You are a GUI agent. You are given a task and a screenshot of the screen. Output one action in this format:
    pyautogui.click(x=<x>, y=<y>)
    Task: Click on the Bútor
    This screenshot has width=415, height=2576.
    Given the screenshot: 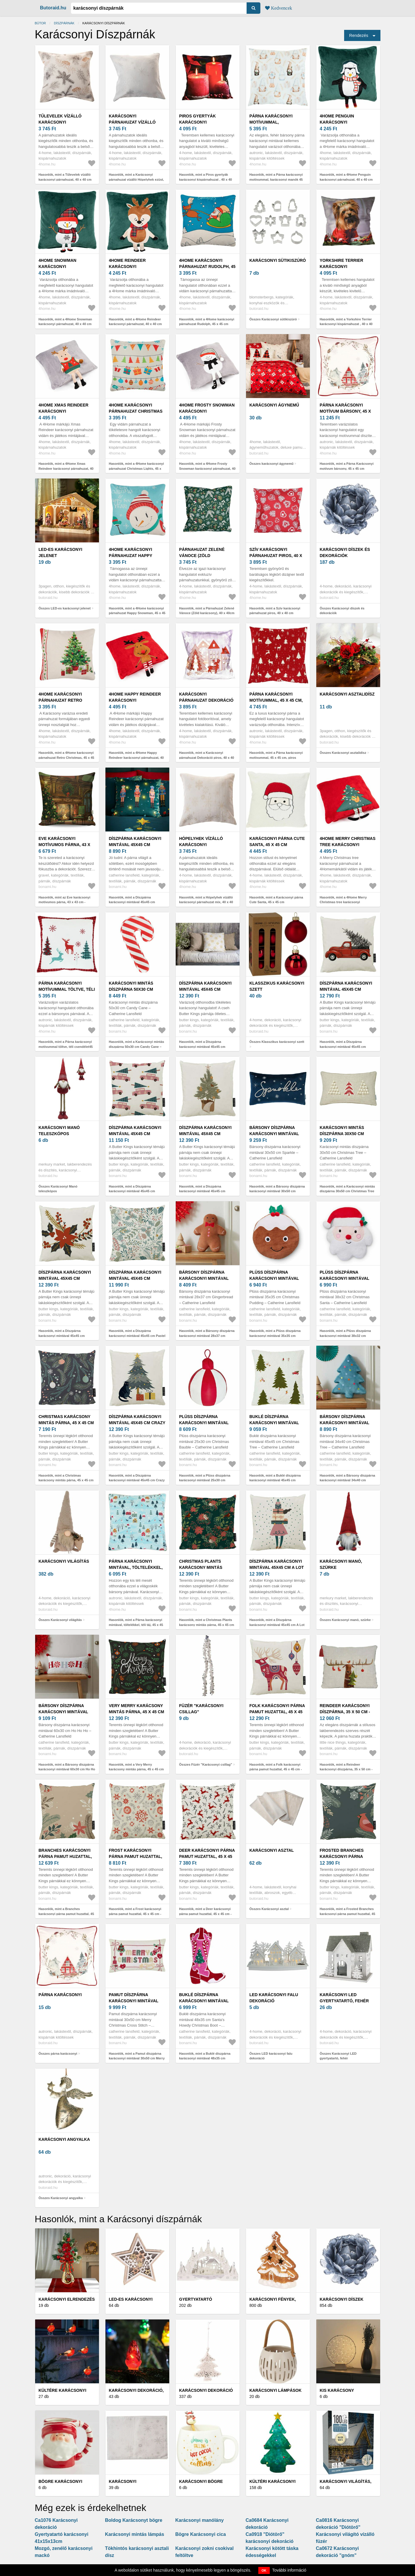 What is the action you would take?
    pyautogui.click(x=40, y=23)
    